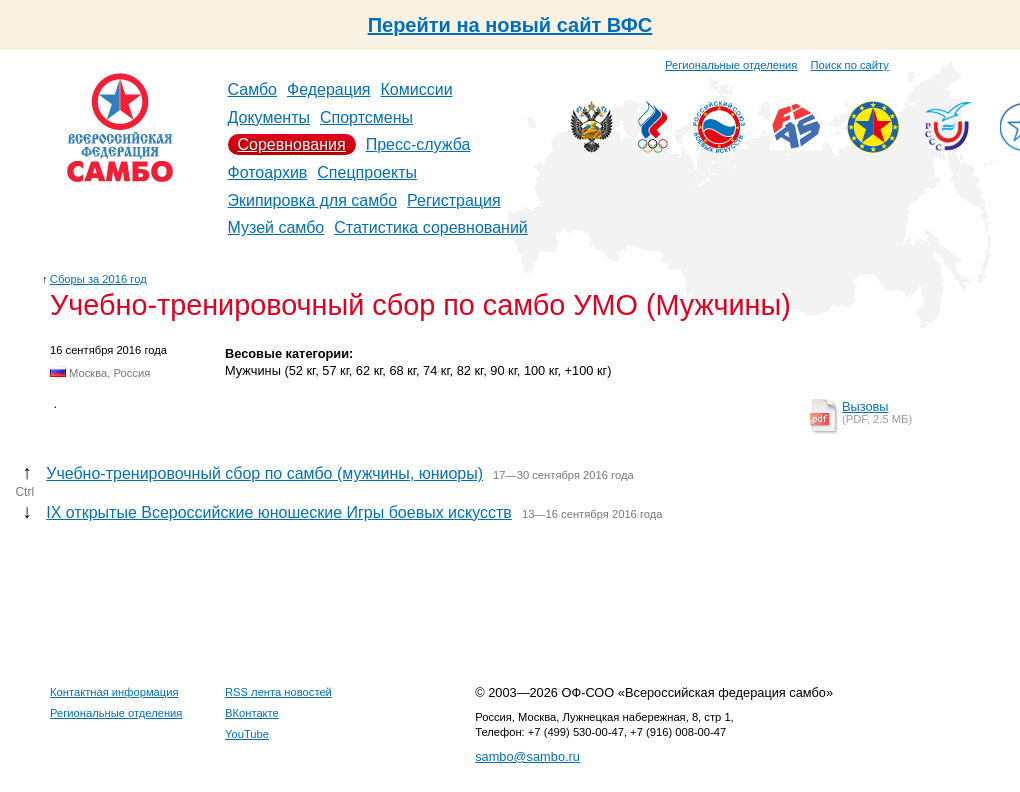 The height and width of the screenshot is (792, 1020). Describe the element at coordinates (252, 713) in the screenshot. I see `ВКонтакте` at that location.